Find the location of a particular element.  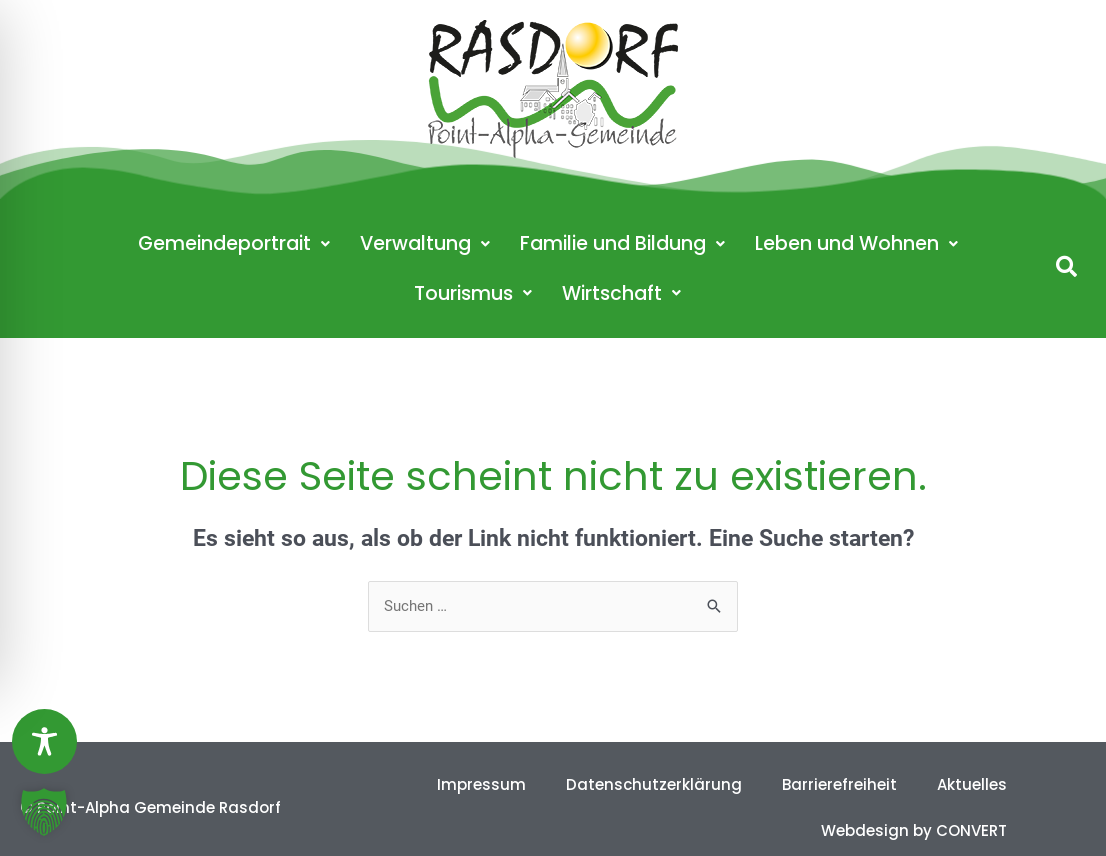

Wirtschaft is located at coordinates (621, 293).